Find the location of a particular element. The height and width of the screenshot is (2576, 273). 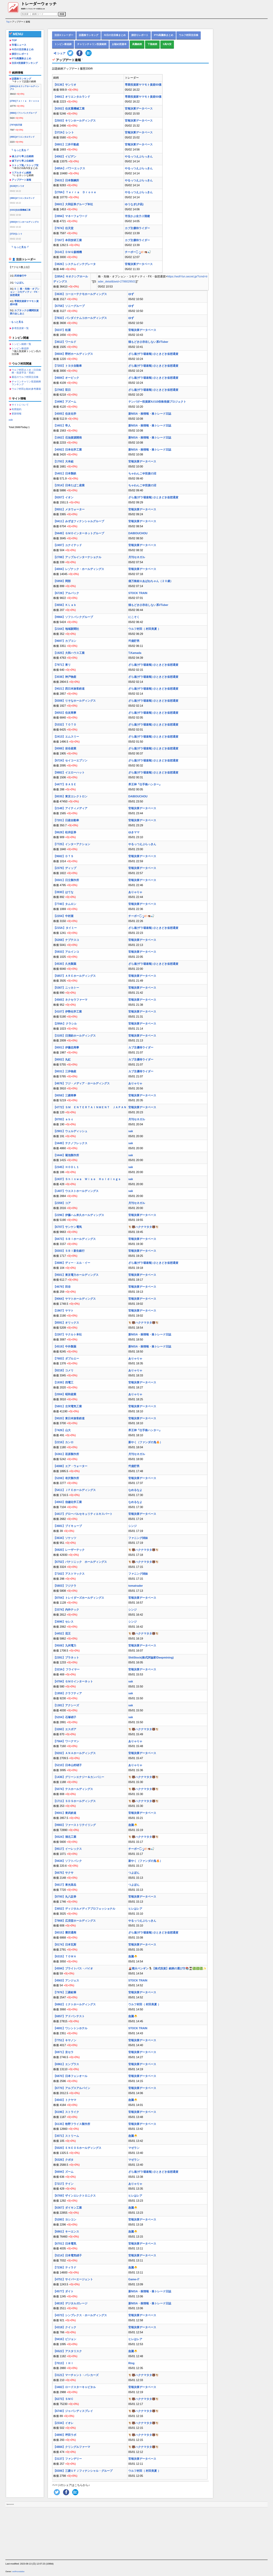

【9434】ソフトバンク is located at coordinates (67, 1860).